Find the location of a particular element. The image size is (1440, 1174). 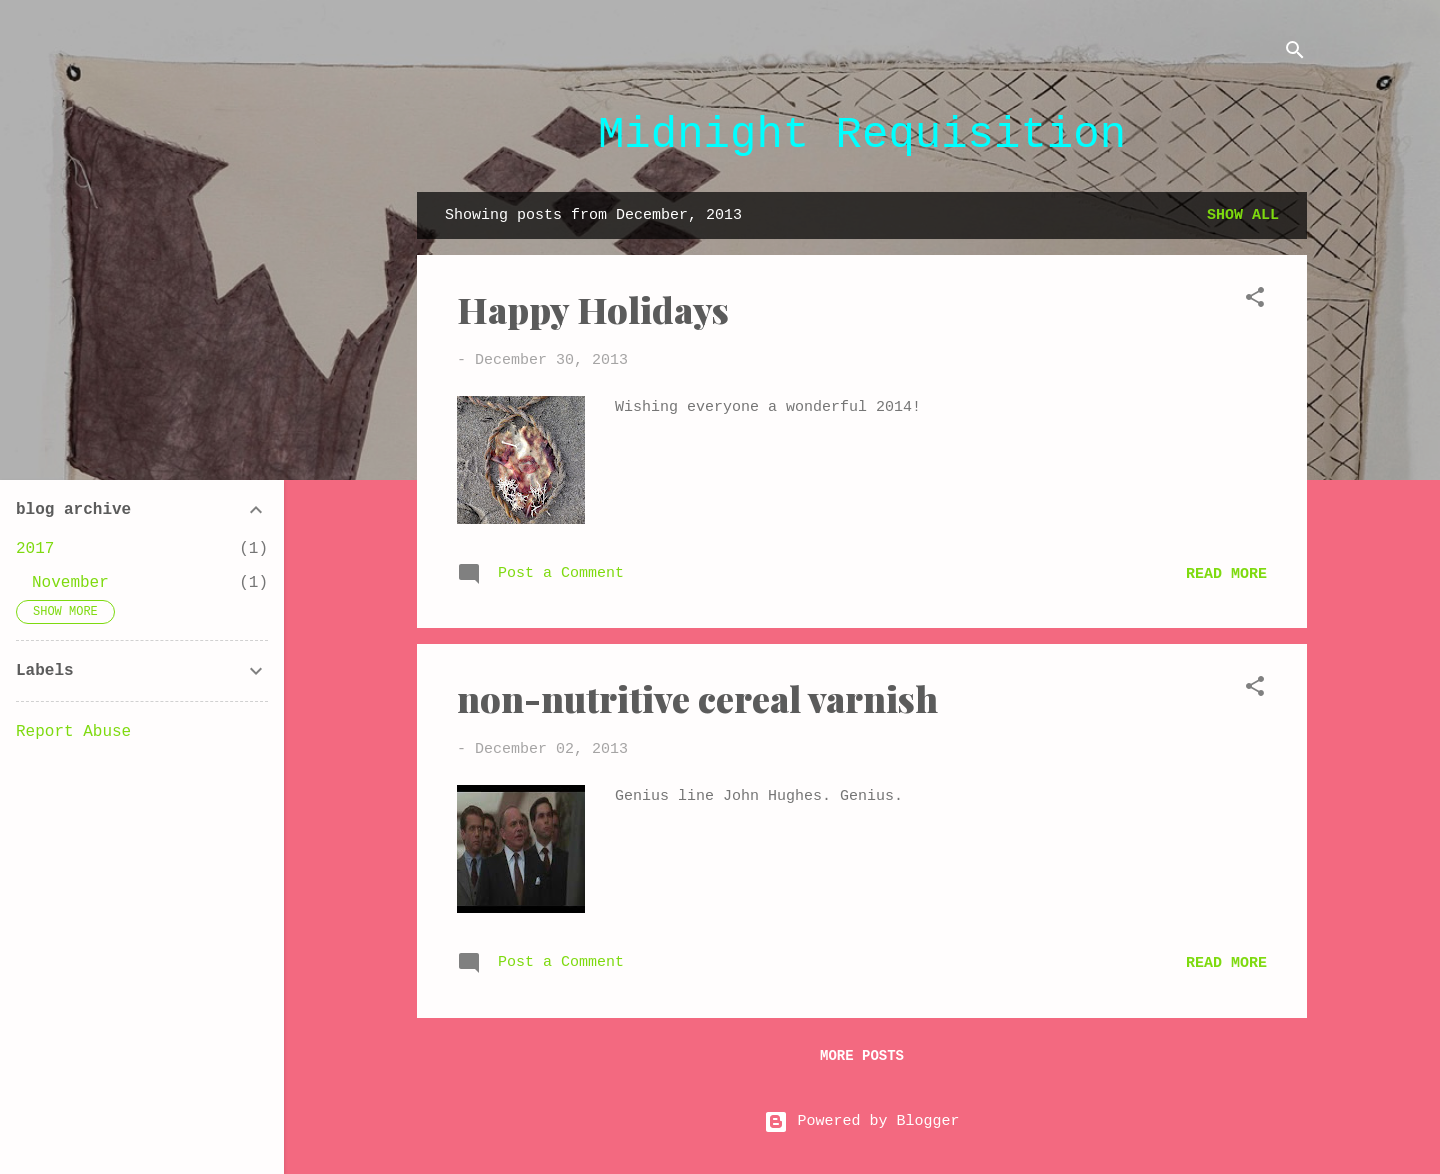

More posts is located at coordinates (862, 1056).